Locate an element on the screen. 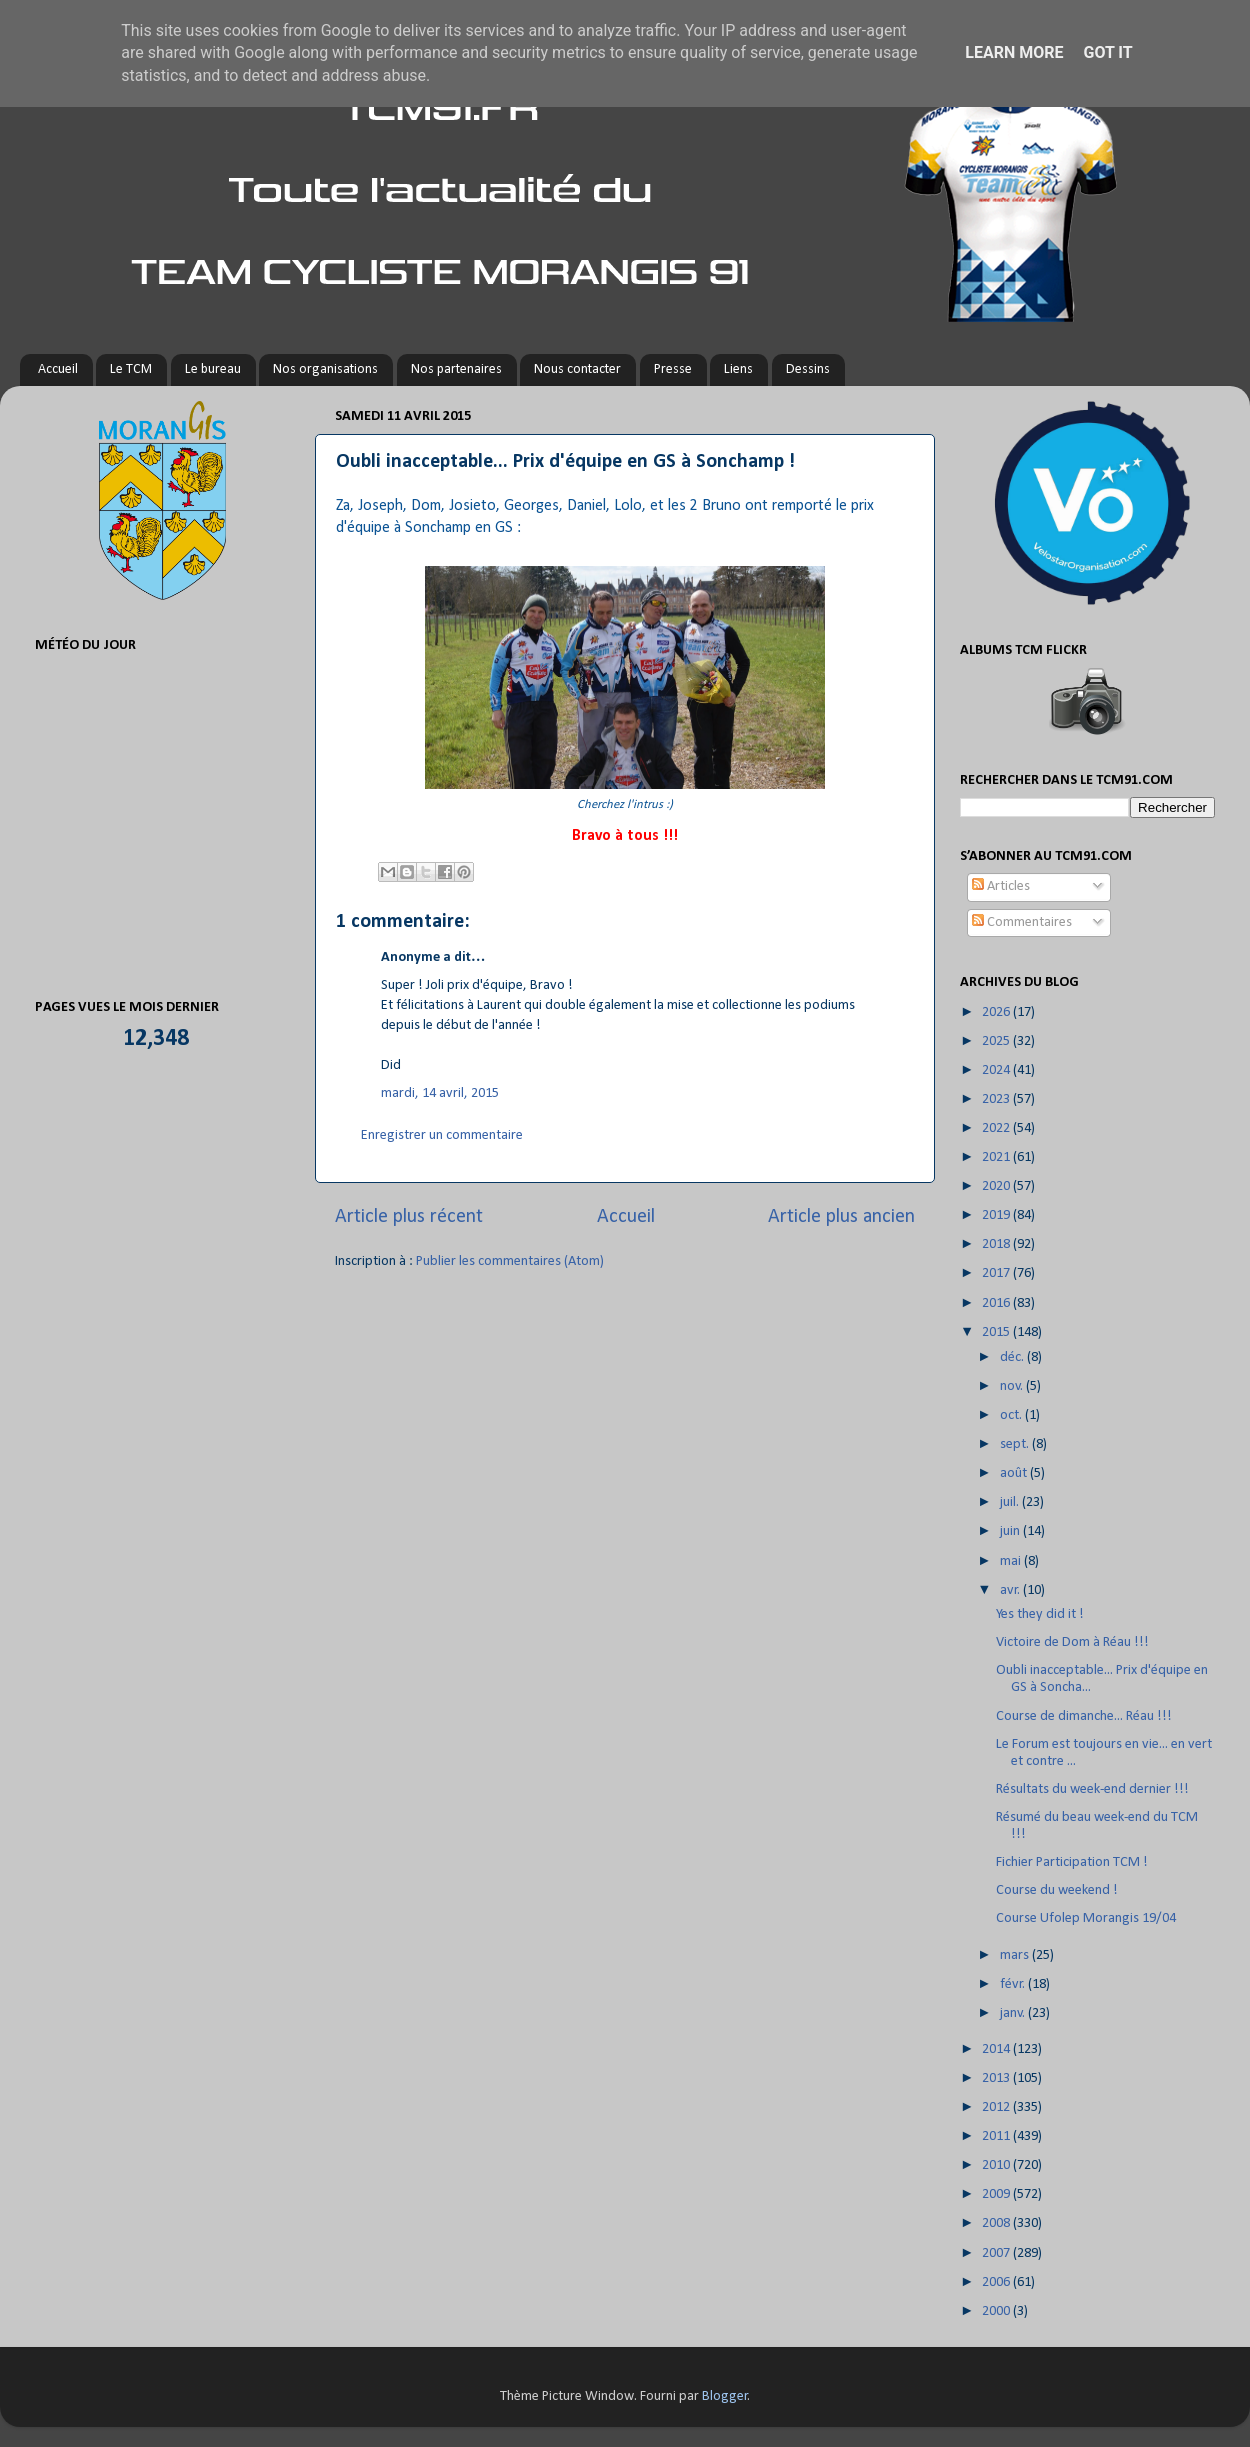 This screenshot has height=2447, width=1250. sept. is located at coordinates (1016, 1444).